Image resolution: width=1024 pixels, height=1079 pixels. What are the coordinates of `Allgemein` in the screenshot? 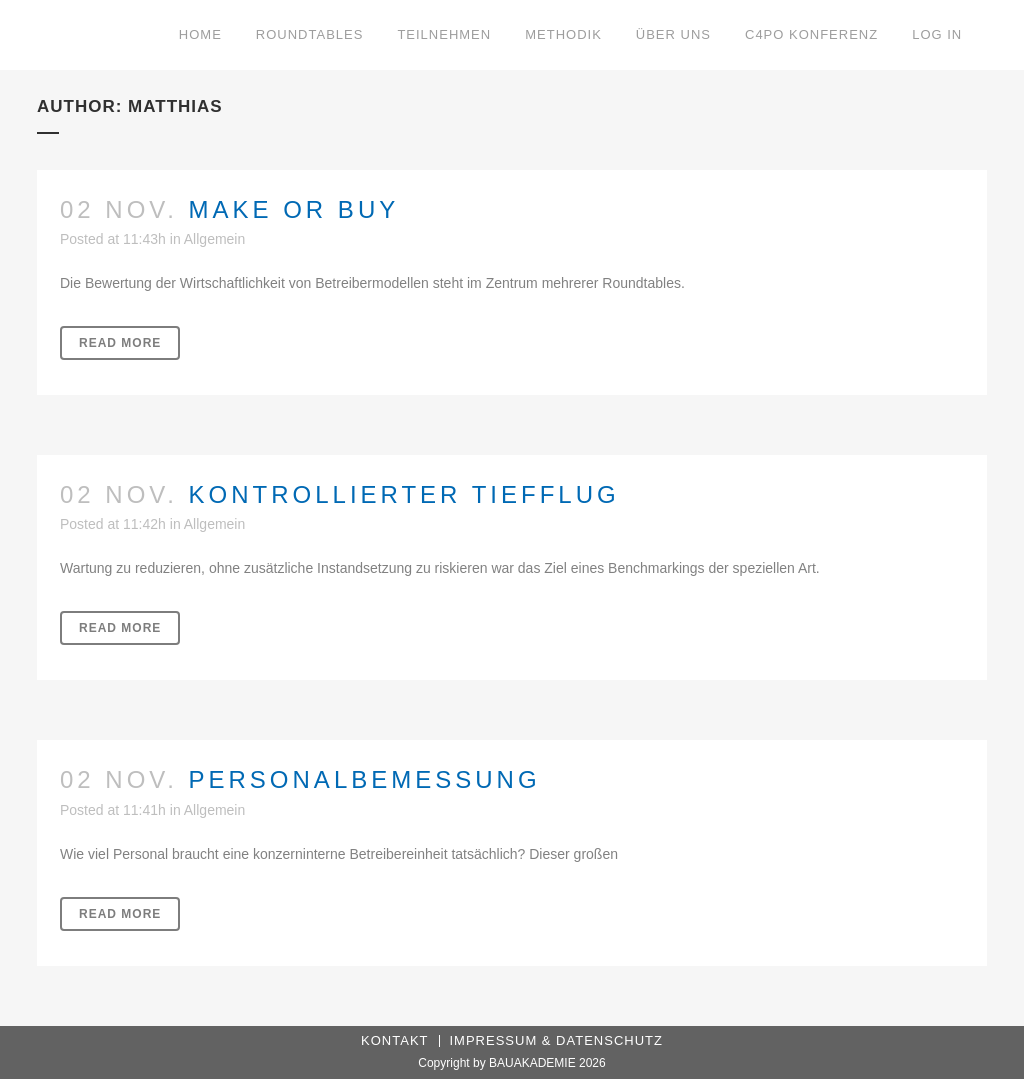 It's located at (214, 239).